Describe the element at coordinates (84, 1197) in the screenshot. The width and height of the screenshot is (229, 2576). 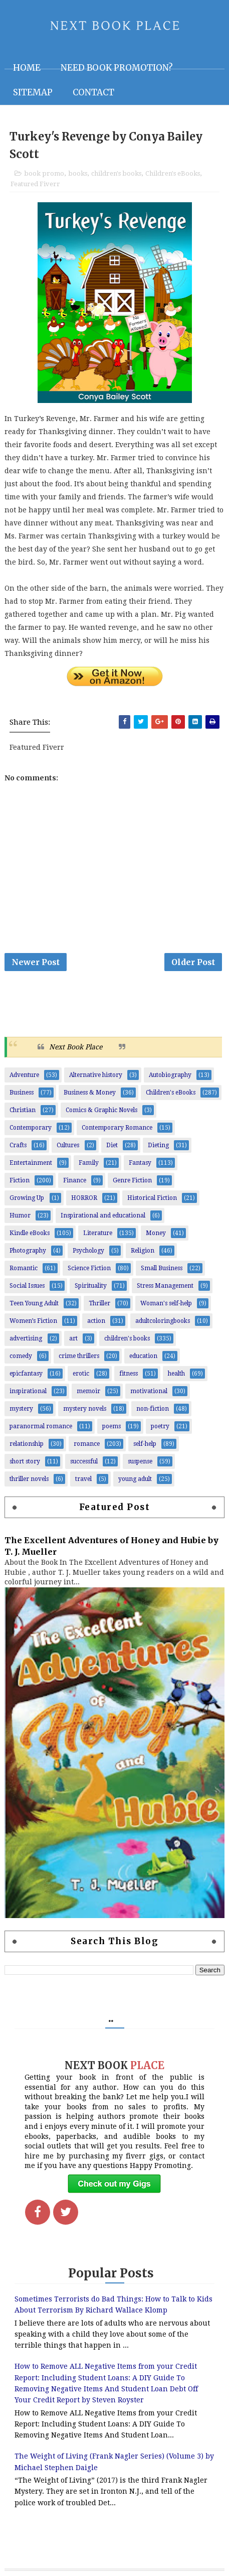
I see `HORROR` at that location.